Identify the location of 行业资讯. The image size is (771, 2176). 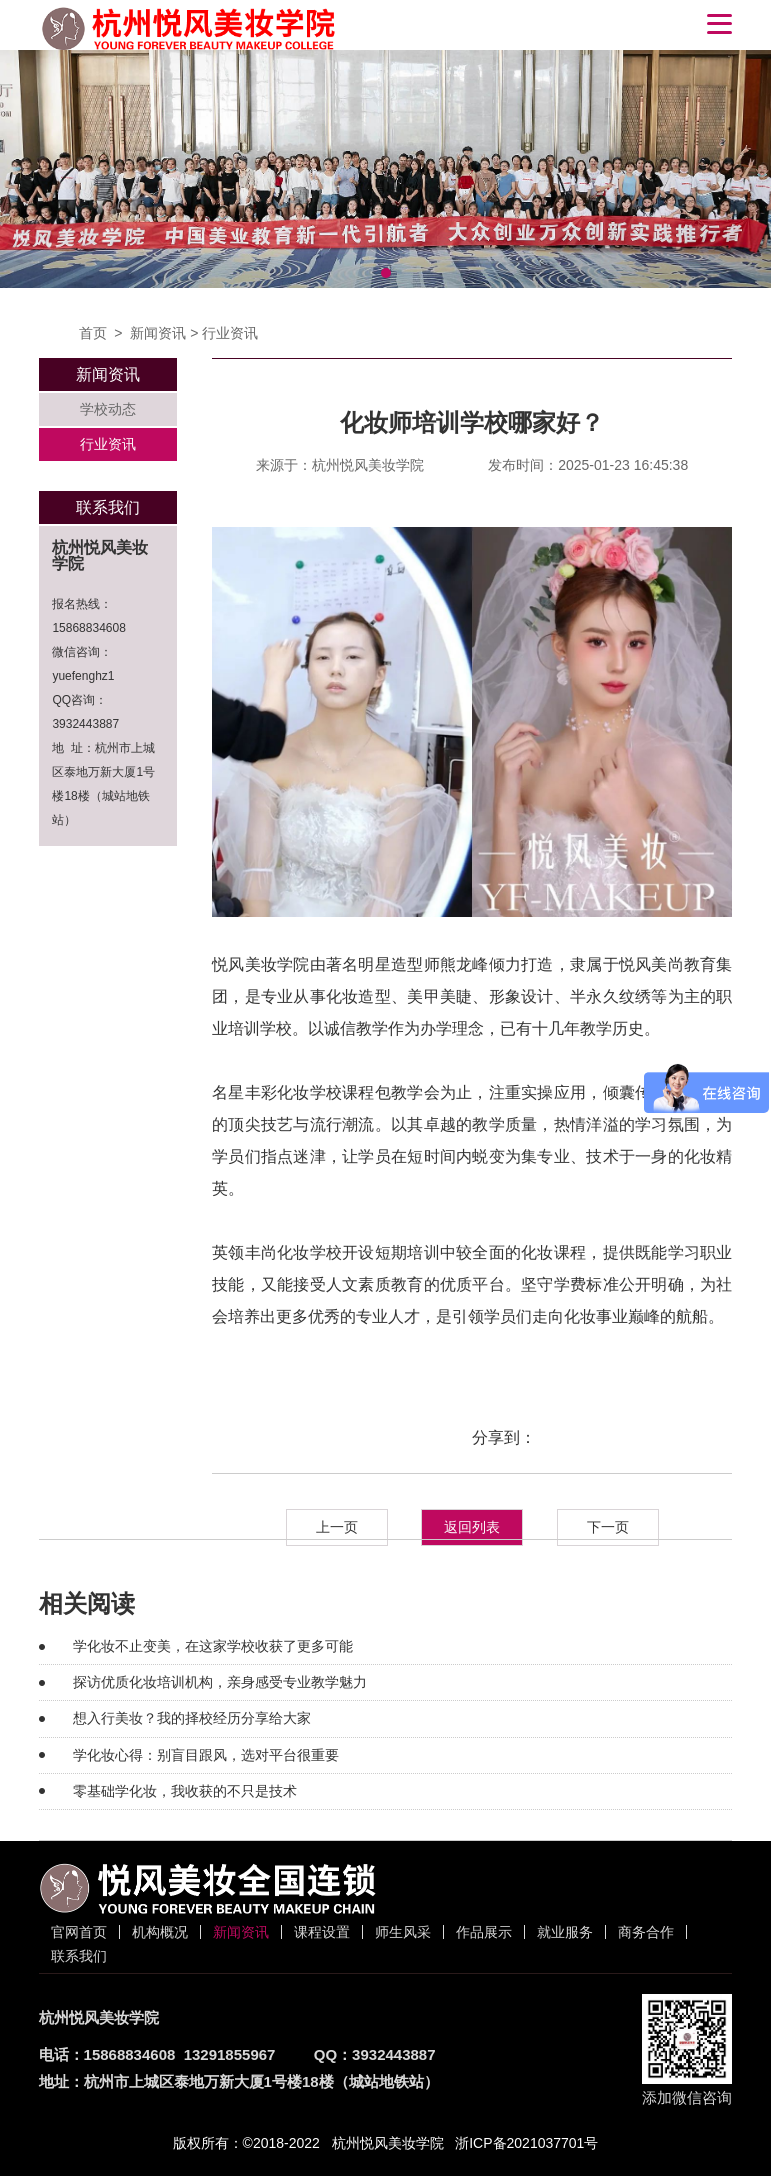
(230, 333).